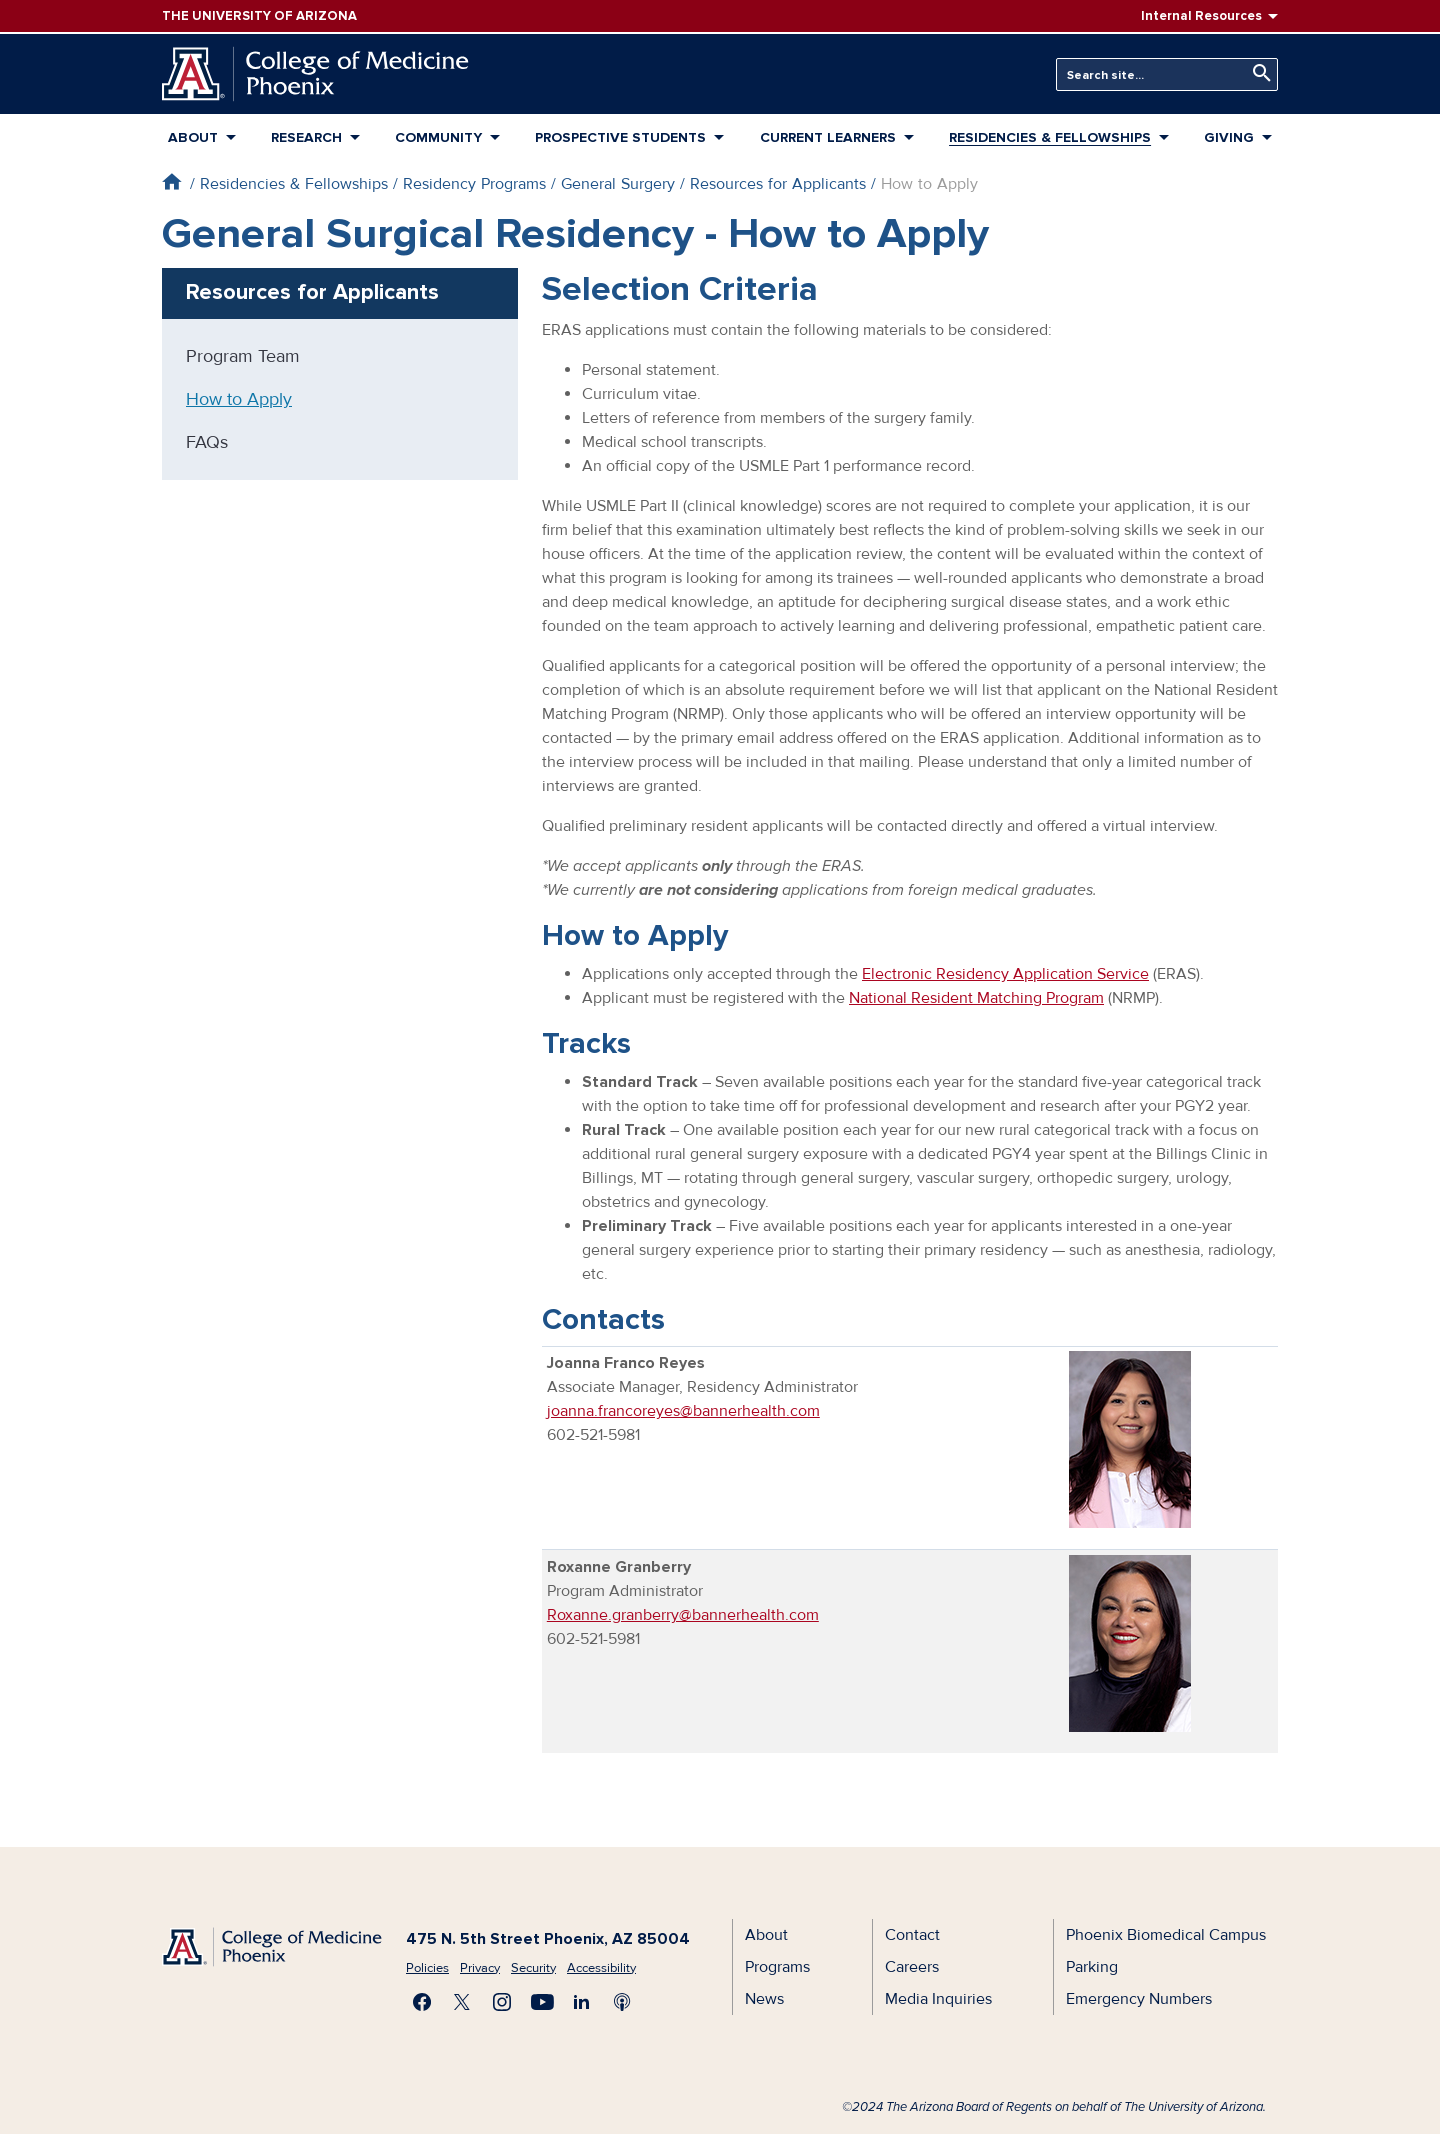  What do you see at coordinates (533, 1968) in the screenshot?
I see `Security` at bounding box center [533, 1968].